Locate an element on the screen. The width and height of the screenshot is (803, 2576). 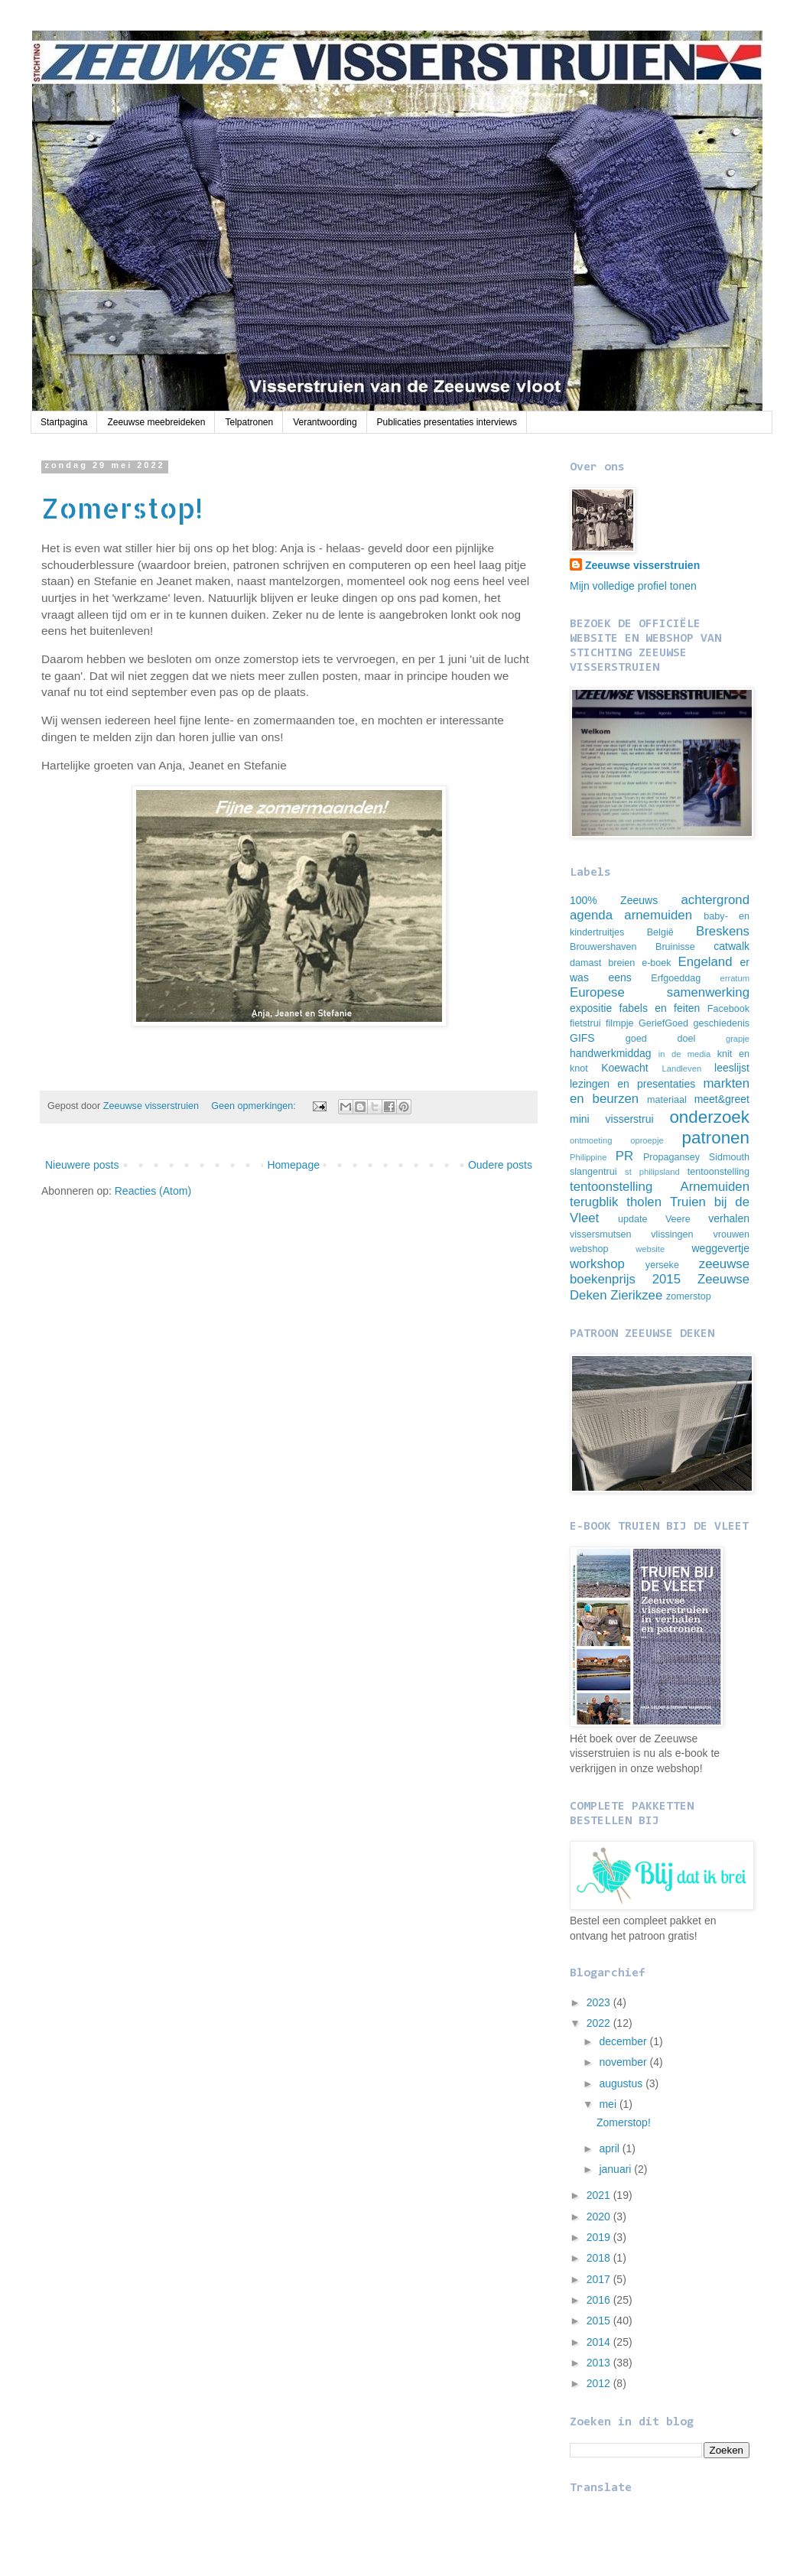
weggevertje is located at coordinates (721, 1248).